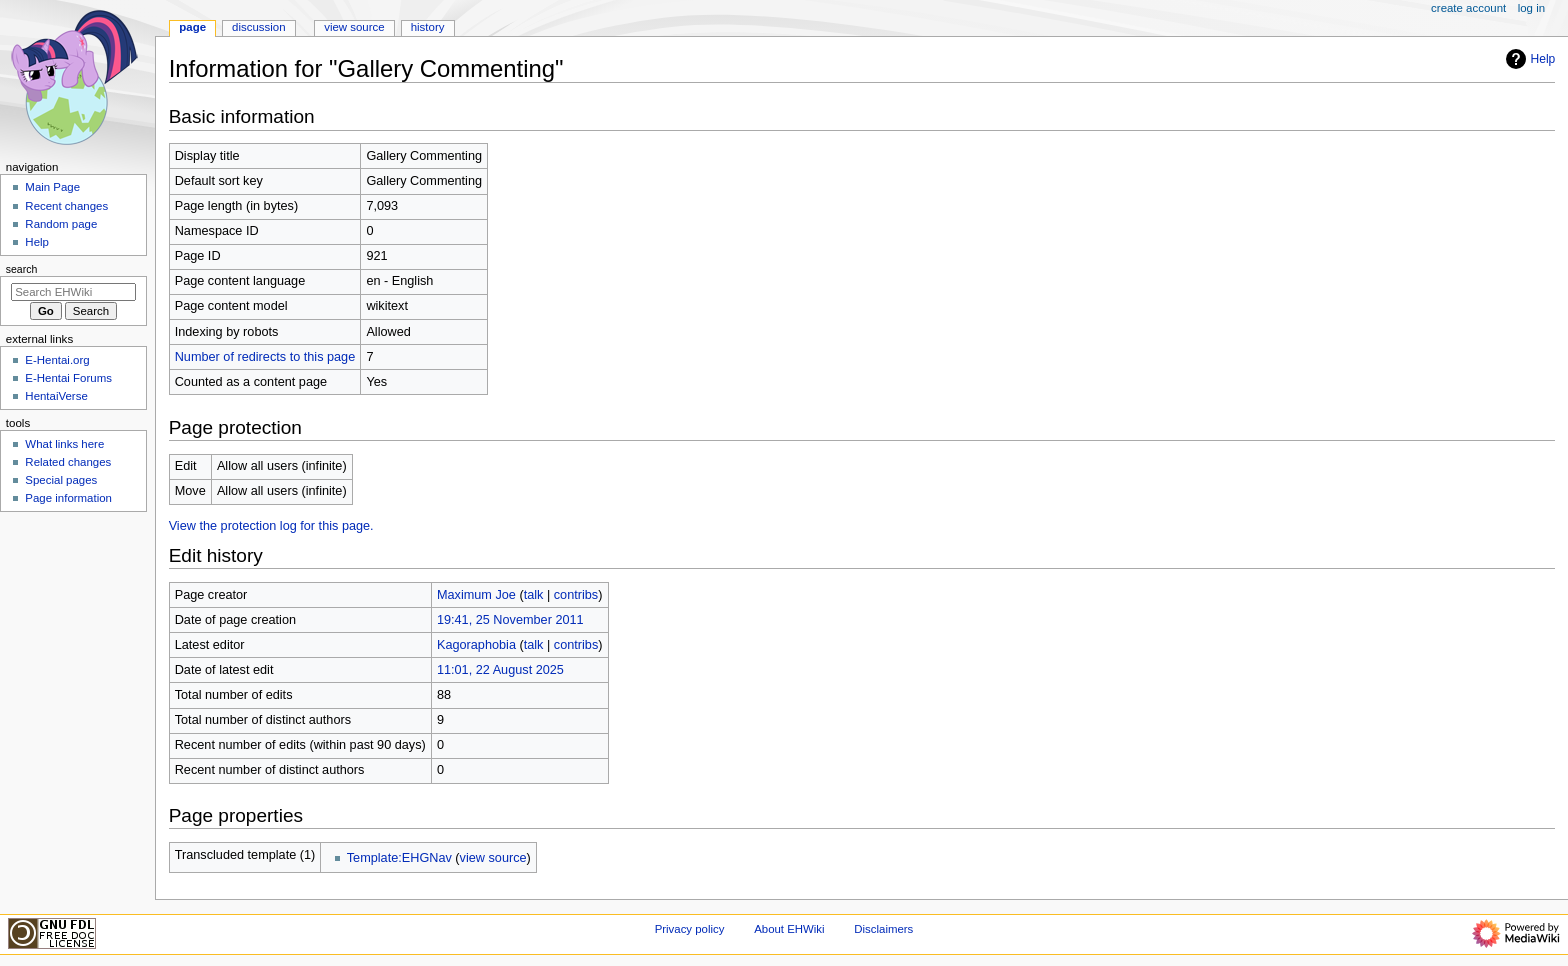  Describe the element at coordinates (68, 462) in the screenshot. I see `Related changes` at that location.